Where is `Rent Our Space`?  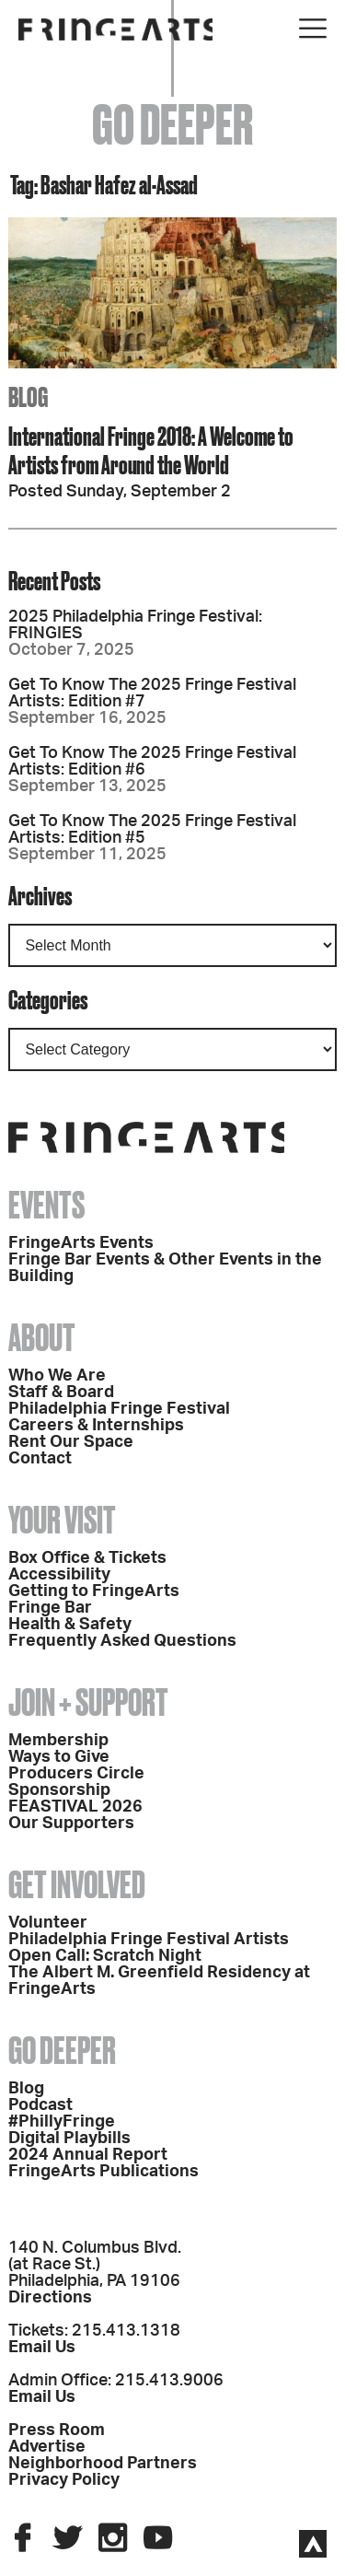 Rent Our Space is located at coordinates (70, 1442).